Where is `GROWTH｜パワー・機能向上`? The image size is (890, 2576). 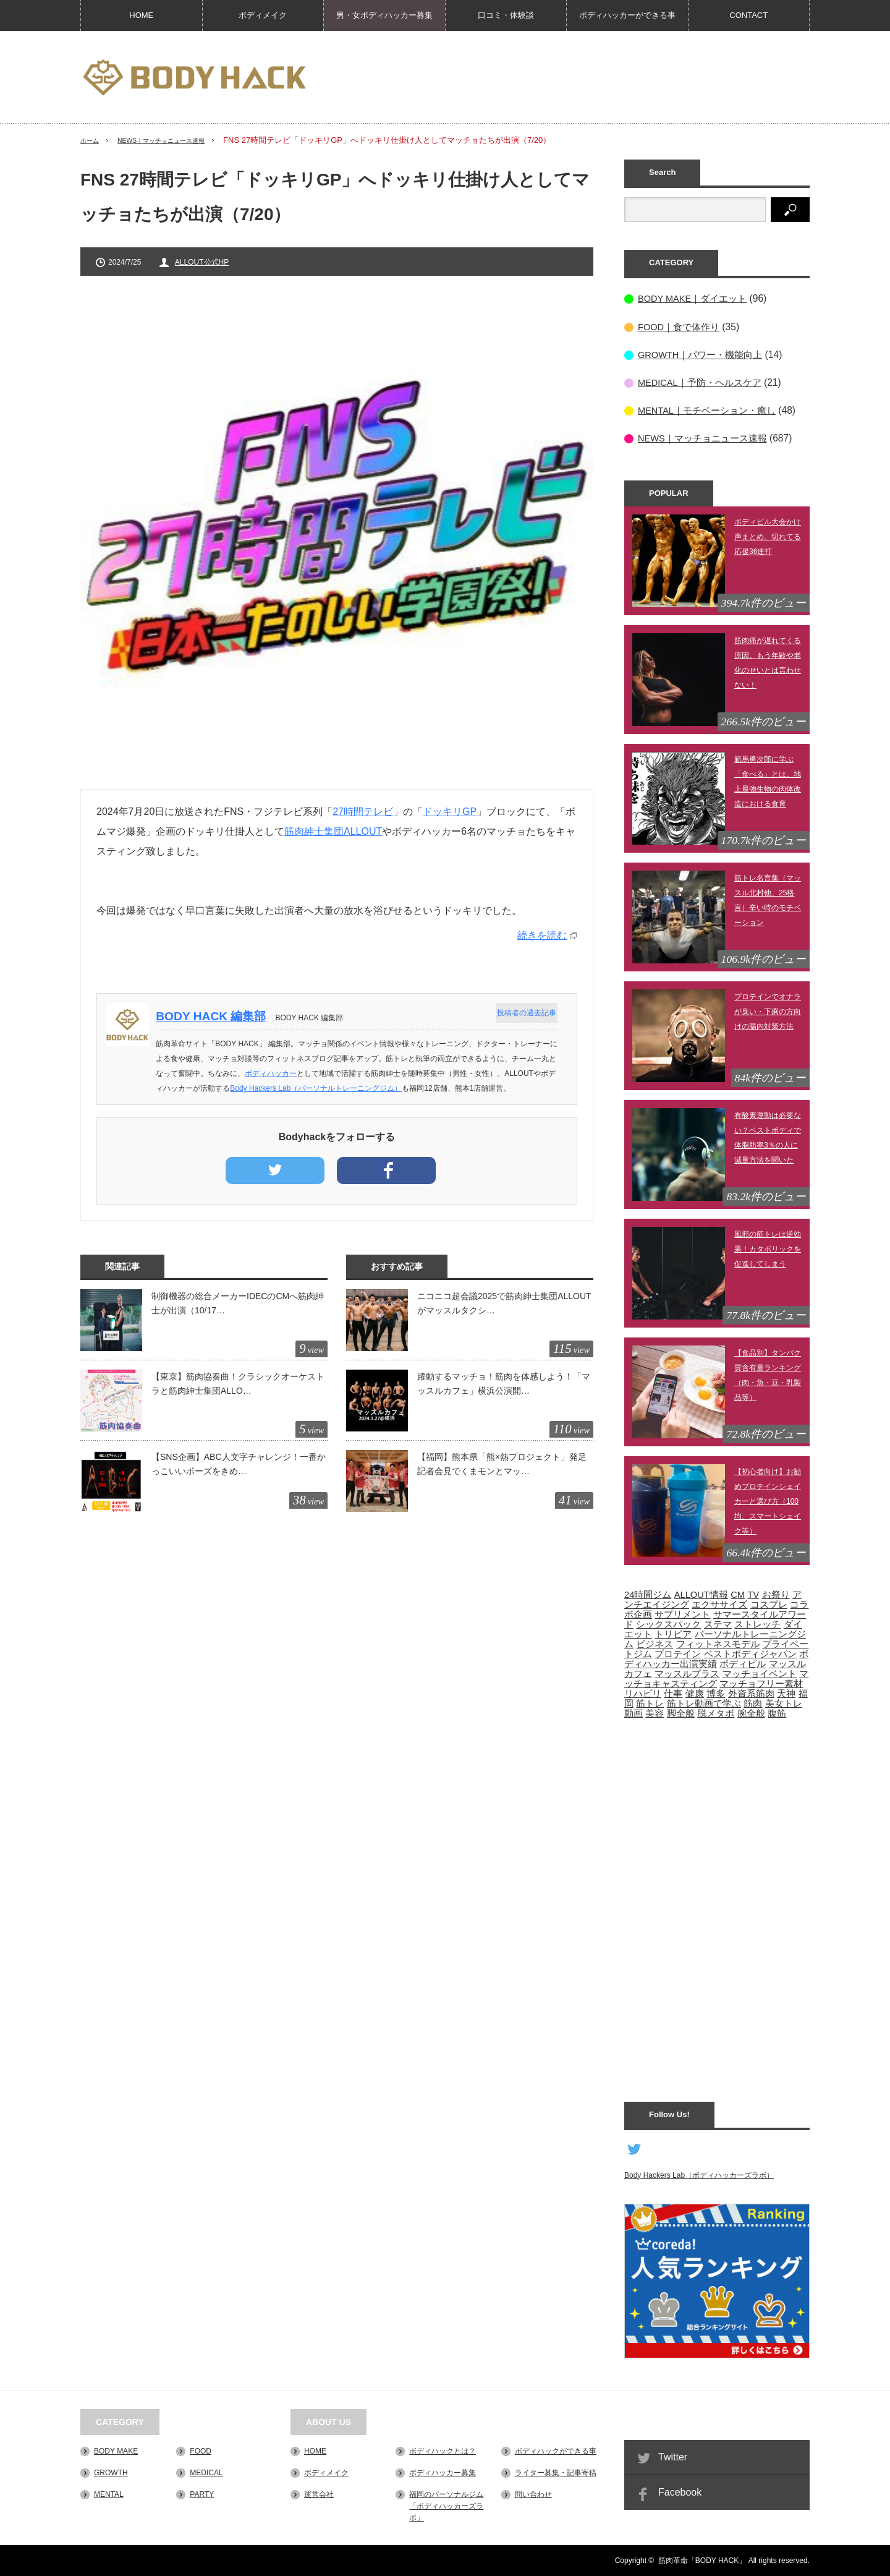 GROWTH｜パワー・機能向上 is located at coordinates (704, 354).